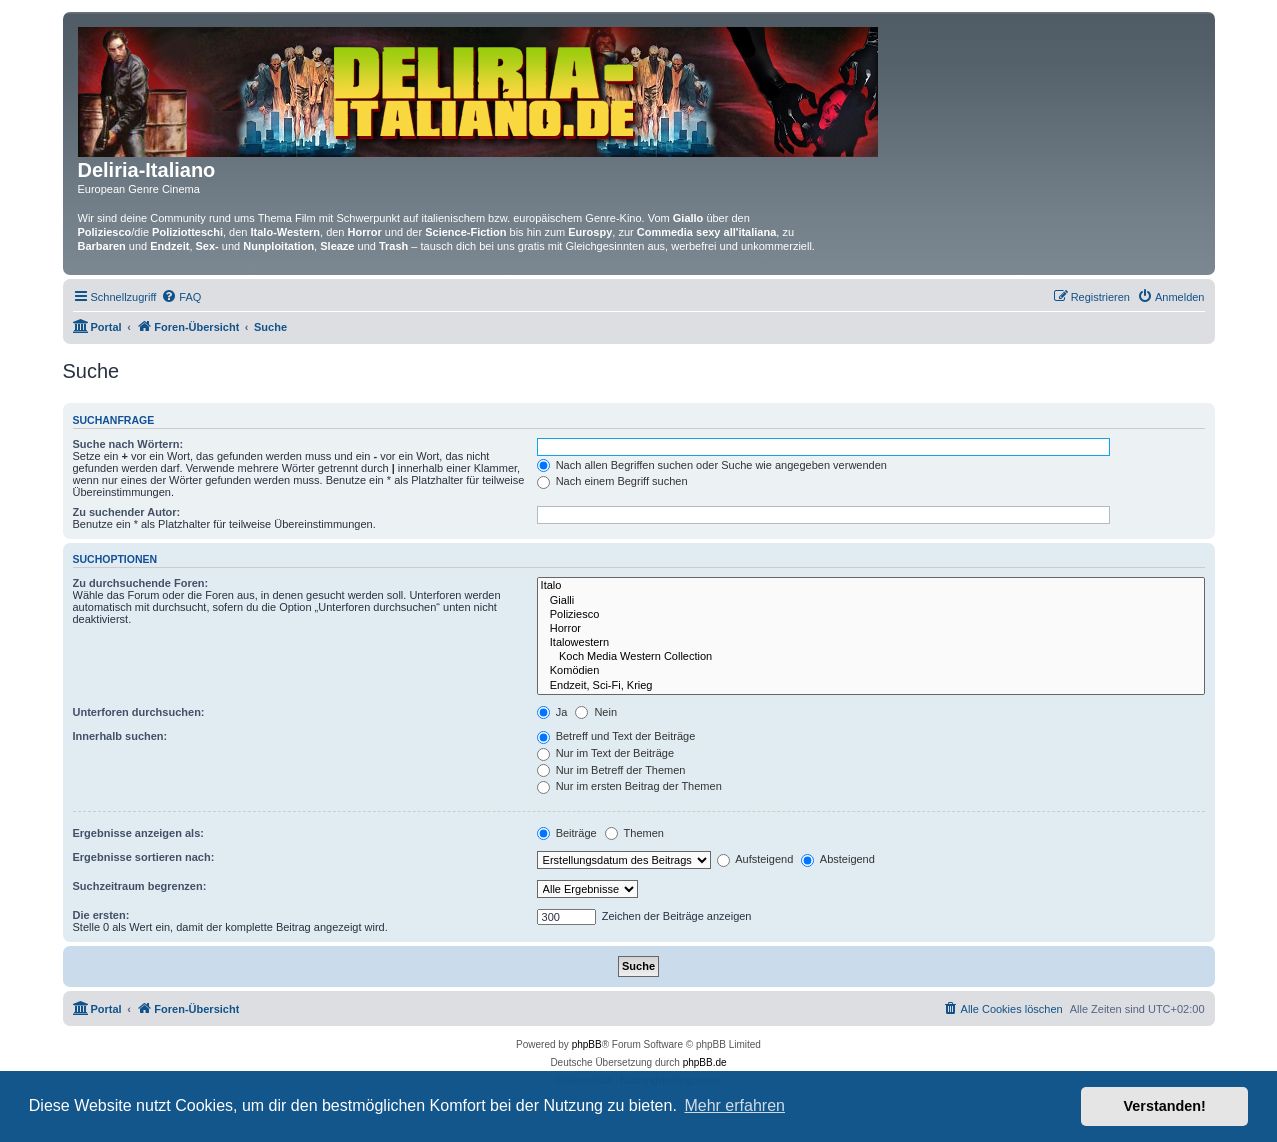 The width and height of the screenshot is (1277, 1142). What do you see at coordinates (871, 629) in the screenshot?
I see `Horror` at bounding box center [871, 629].